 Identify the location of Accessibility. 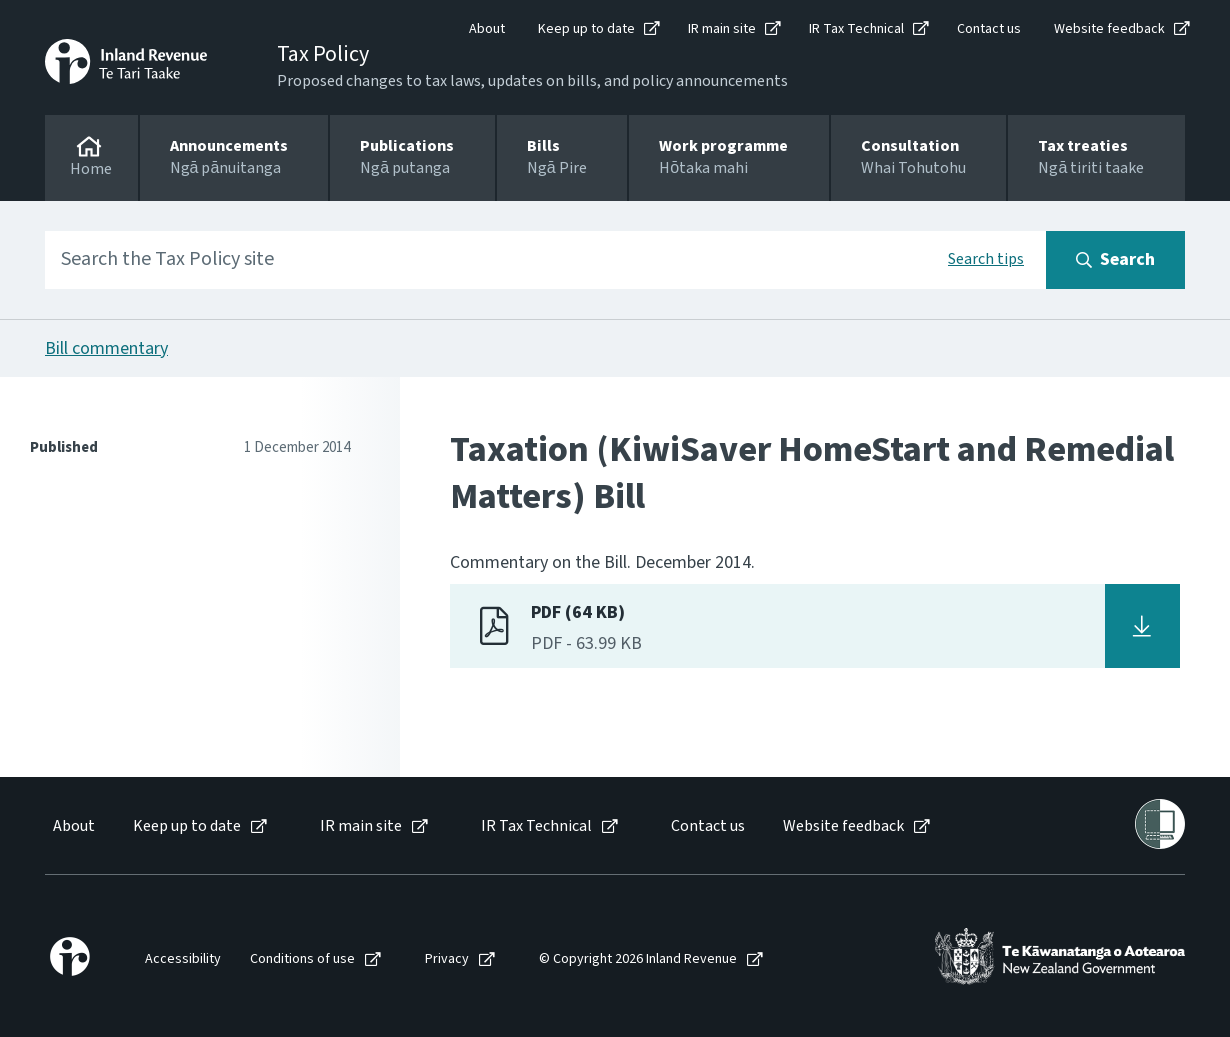
(183, 959).